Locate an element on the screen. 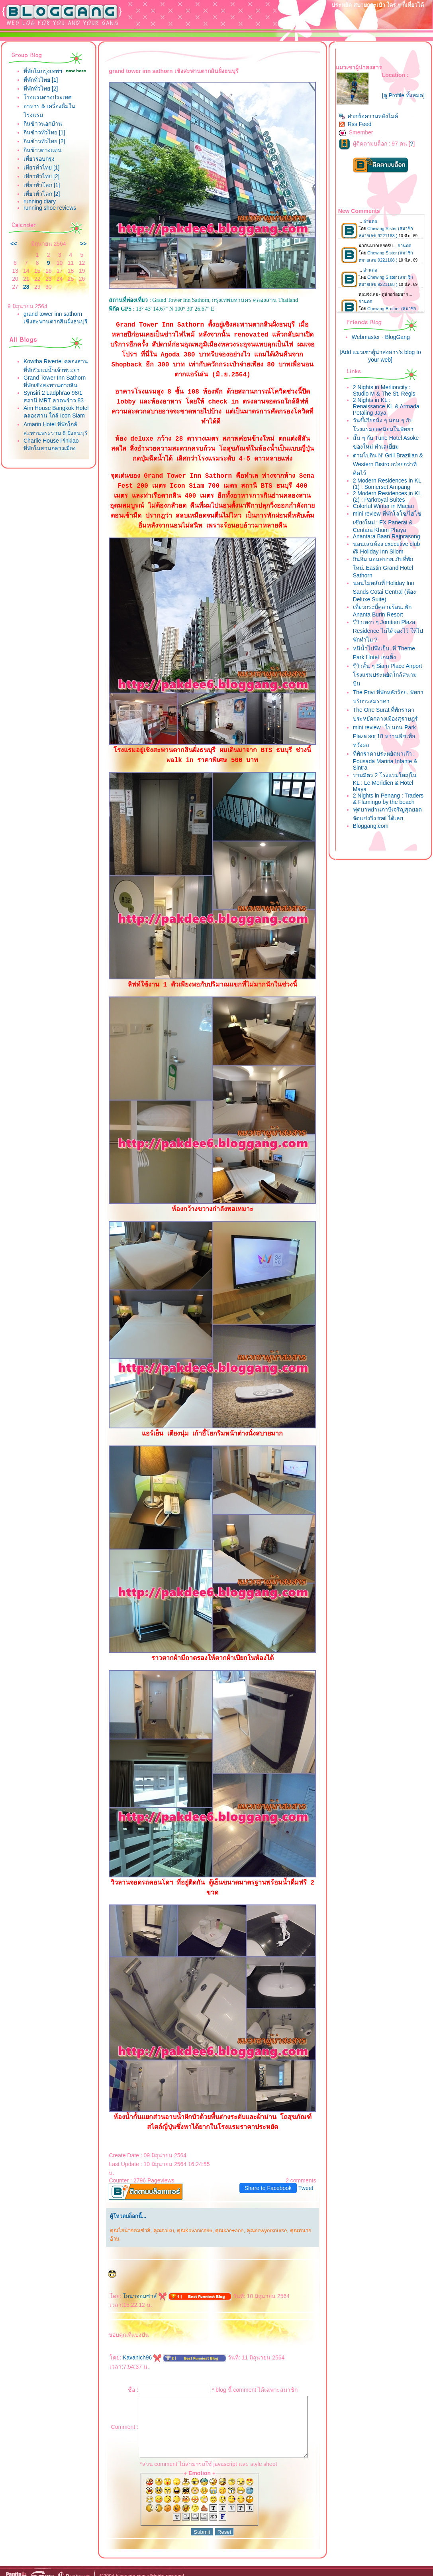  2 Modern Residences in KL (1) : Somerset Ampang is located at coordinates (389, 487).